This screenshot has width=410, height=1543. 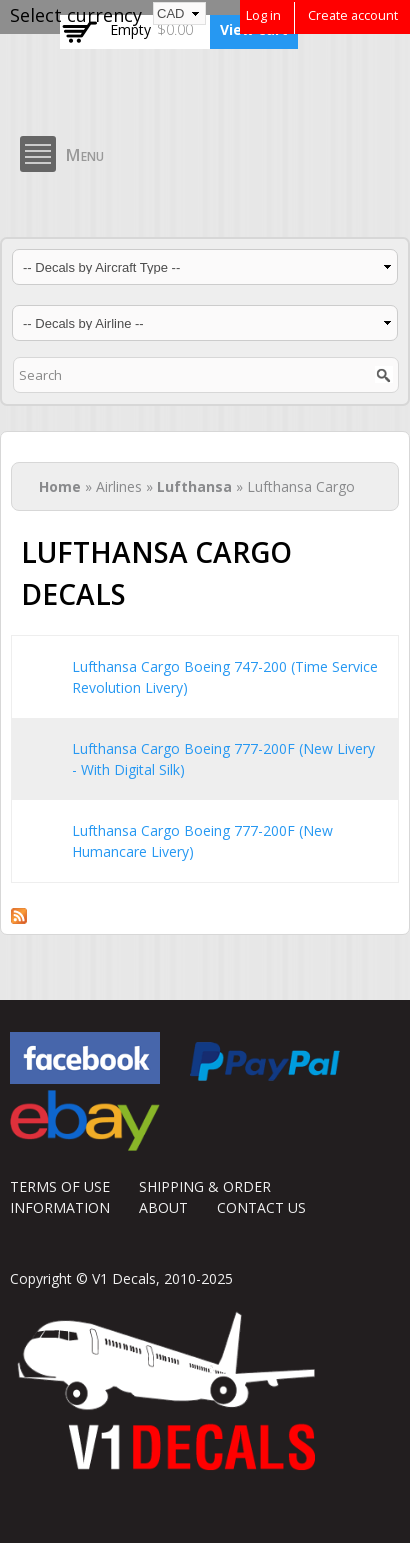 I want to click on CONTACT US, so click(x=261, y=1207).